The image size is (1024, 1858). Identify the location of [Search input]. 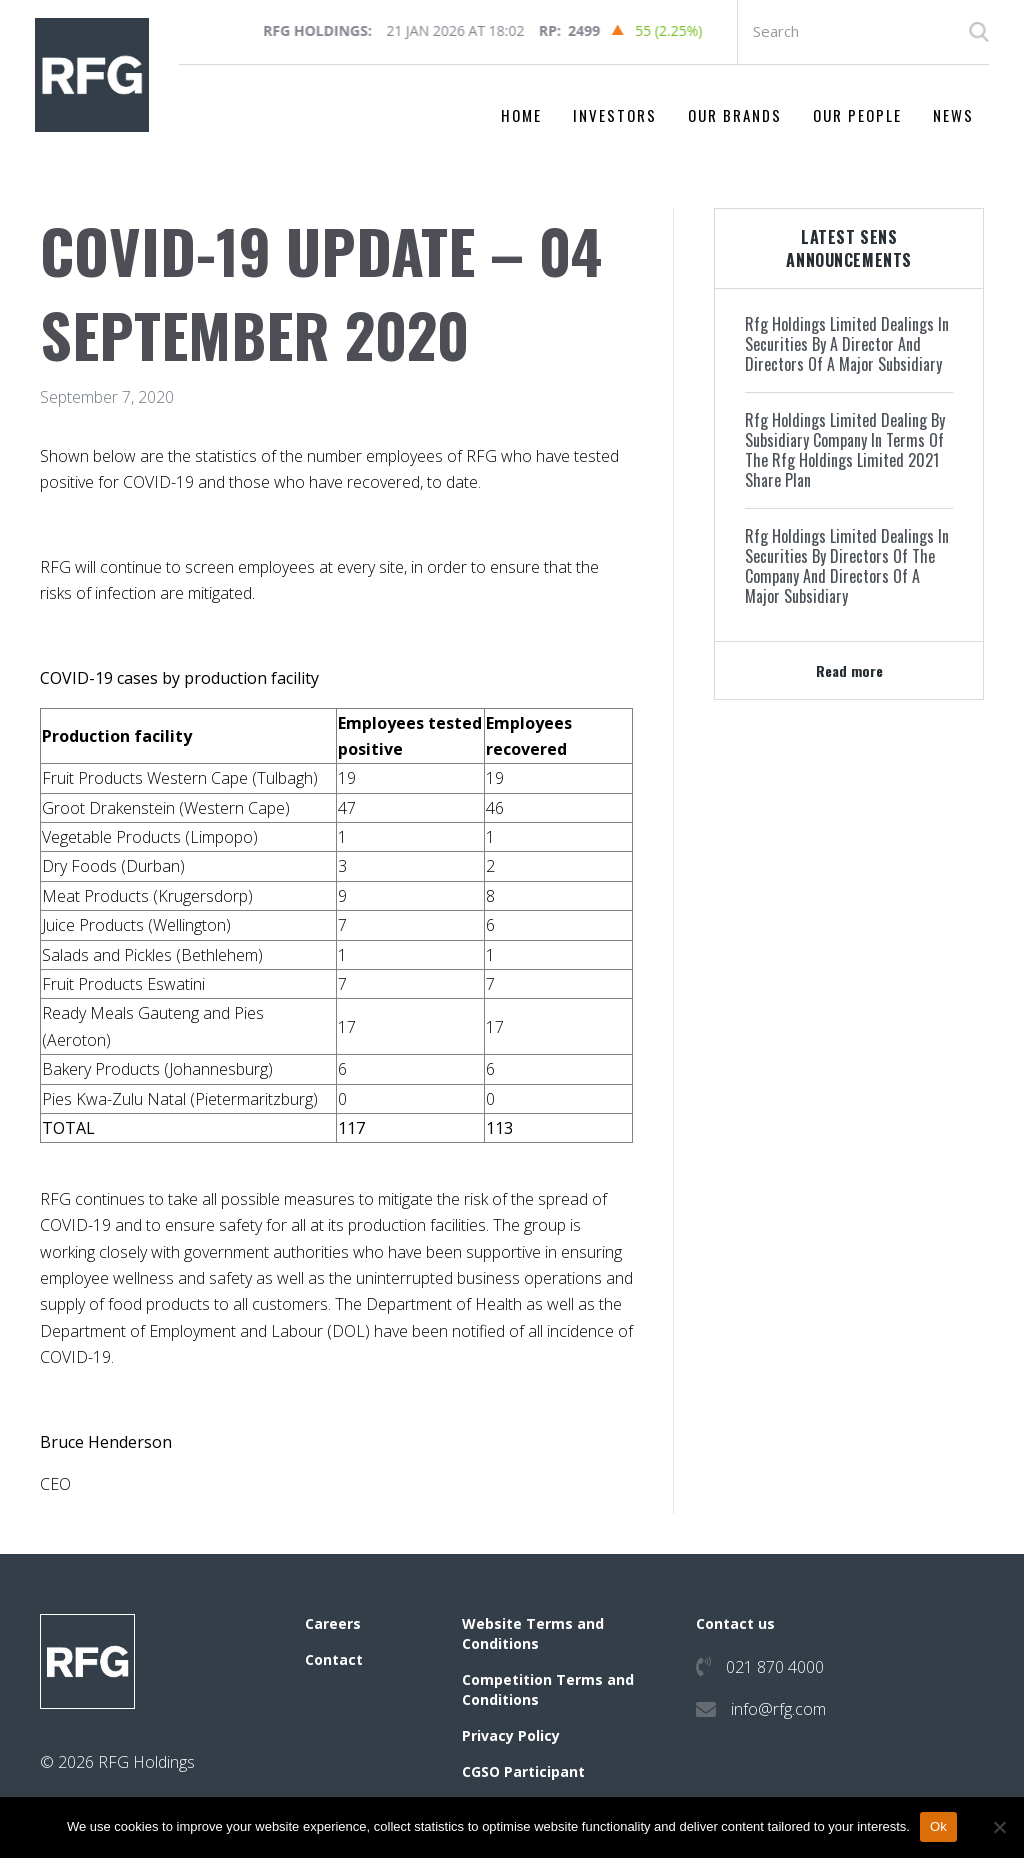
(863, 32).